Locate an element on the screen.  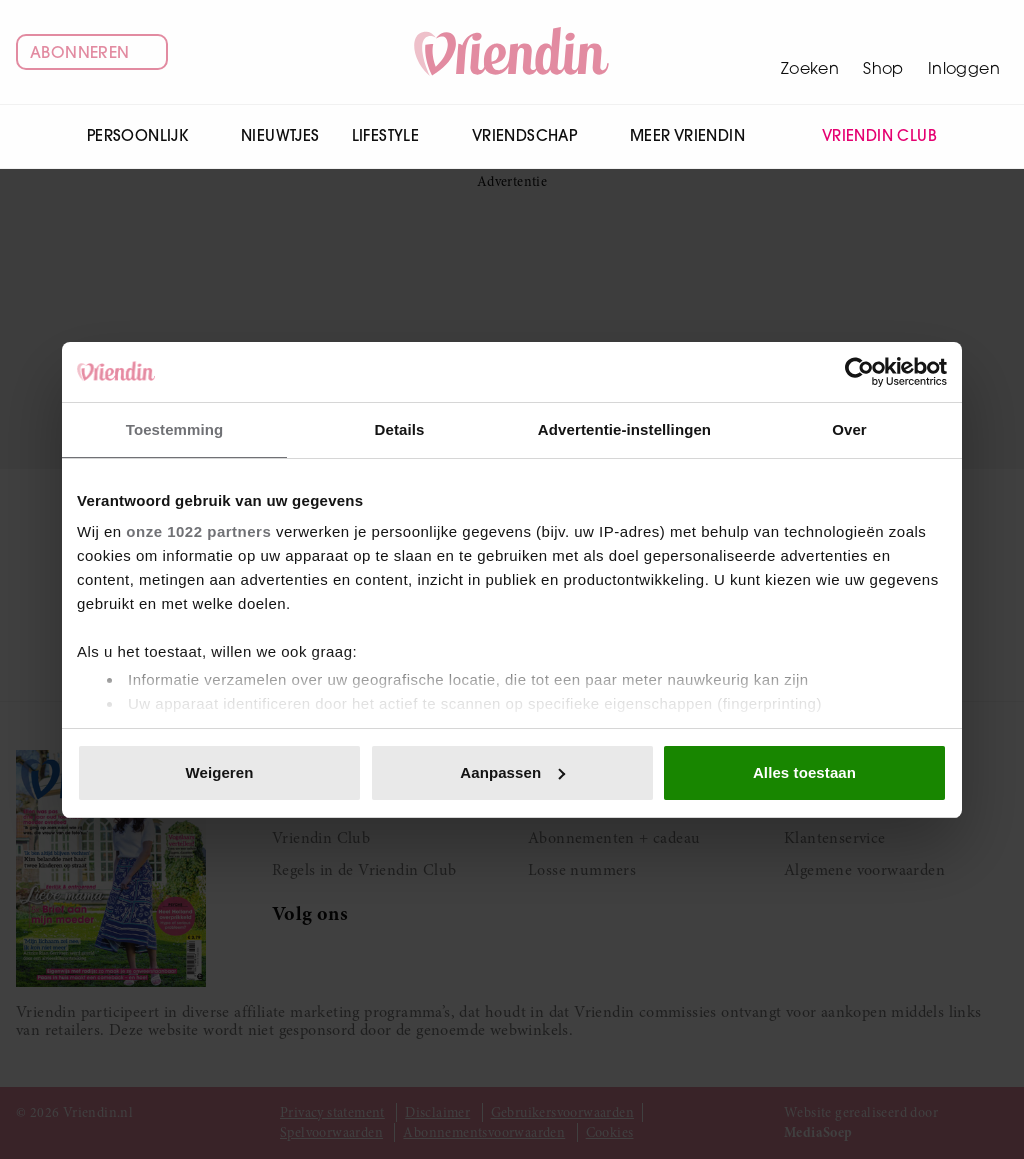
Weigeren is located at coordinates (219, 772).